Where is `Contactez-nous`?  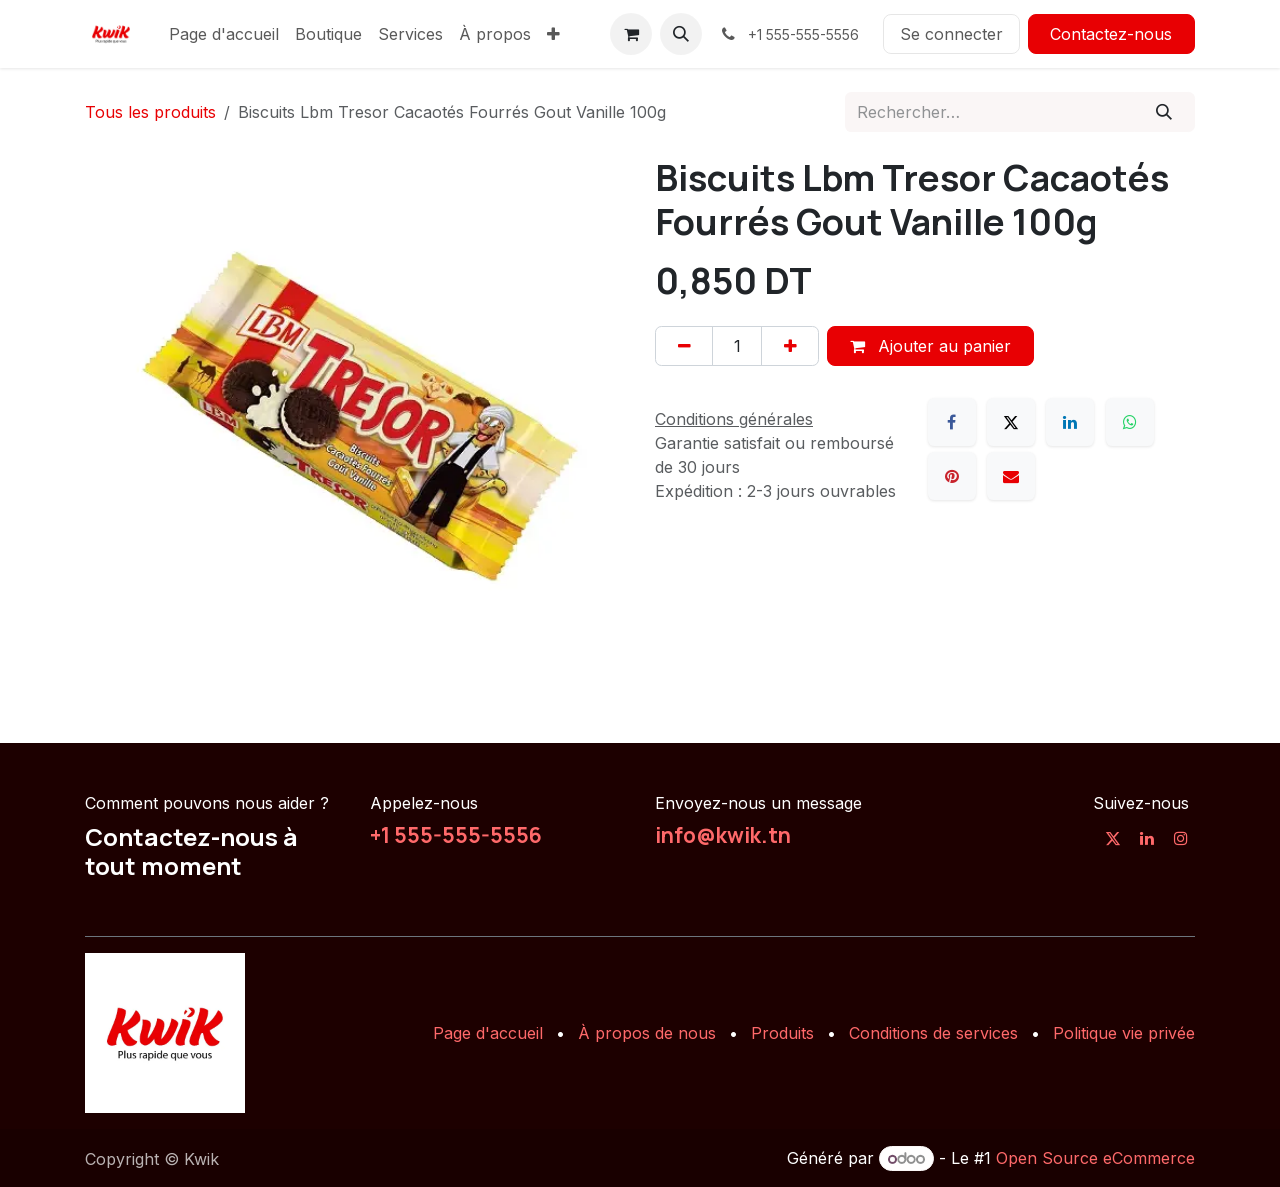 Contactez-nous is located at coordinates (1111, 34).